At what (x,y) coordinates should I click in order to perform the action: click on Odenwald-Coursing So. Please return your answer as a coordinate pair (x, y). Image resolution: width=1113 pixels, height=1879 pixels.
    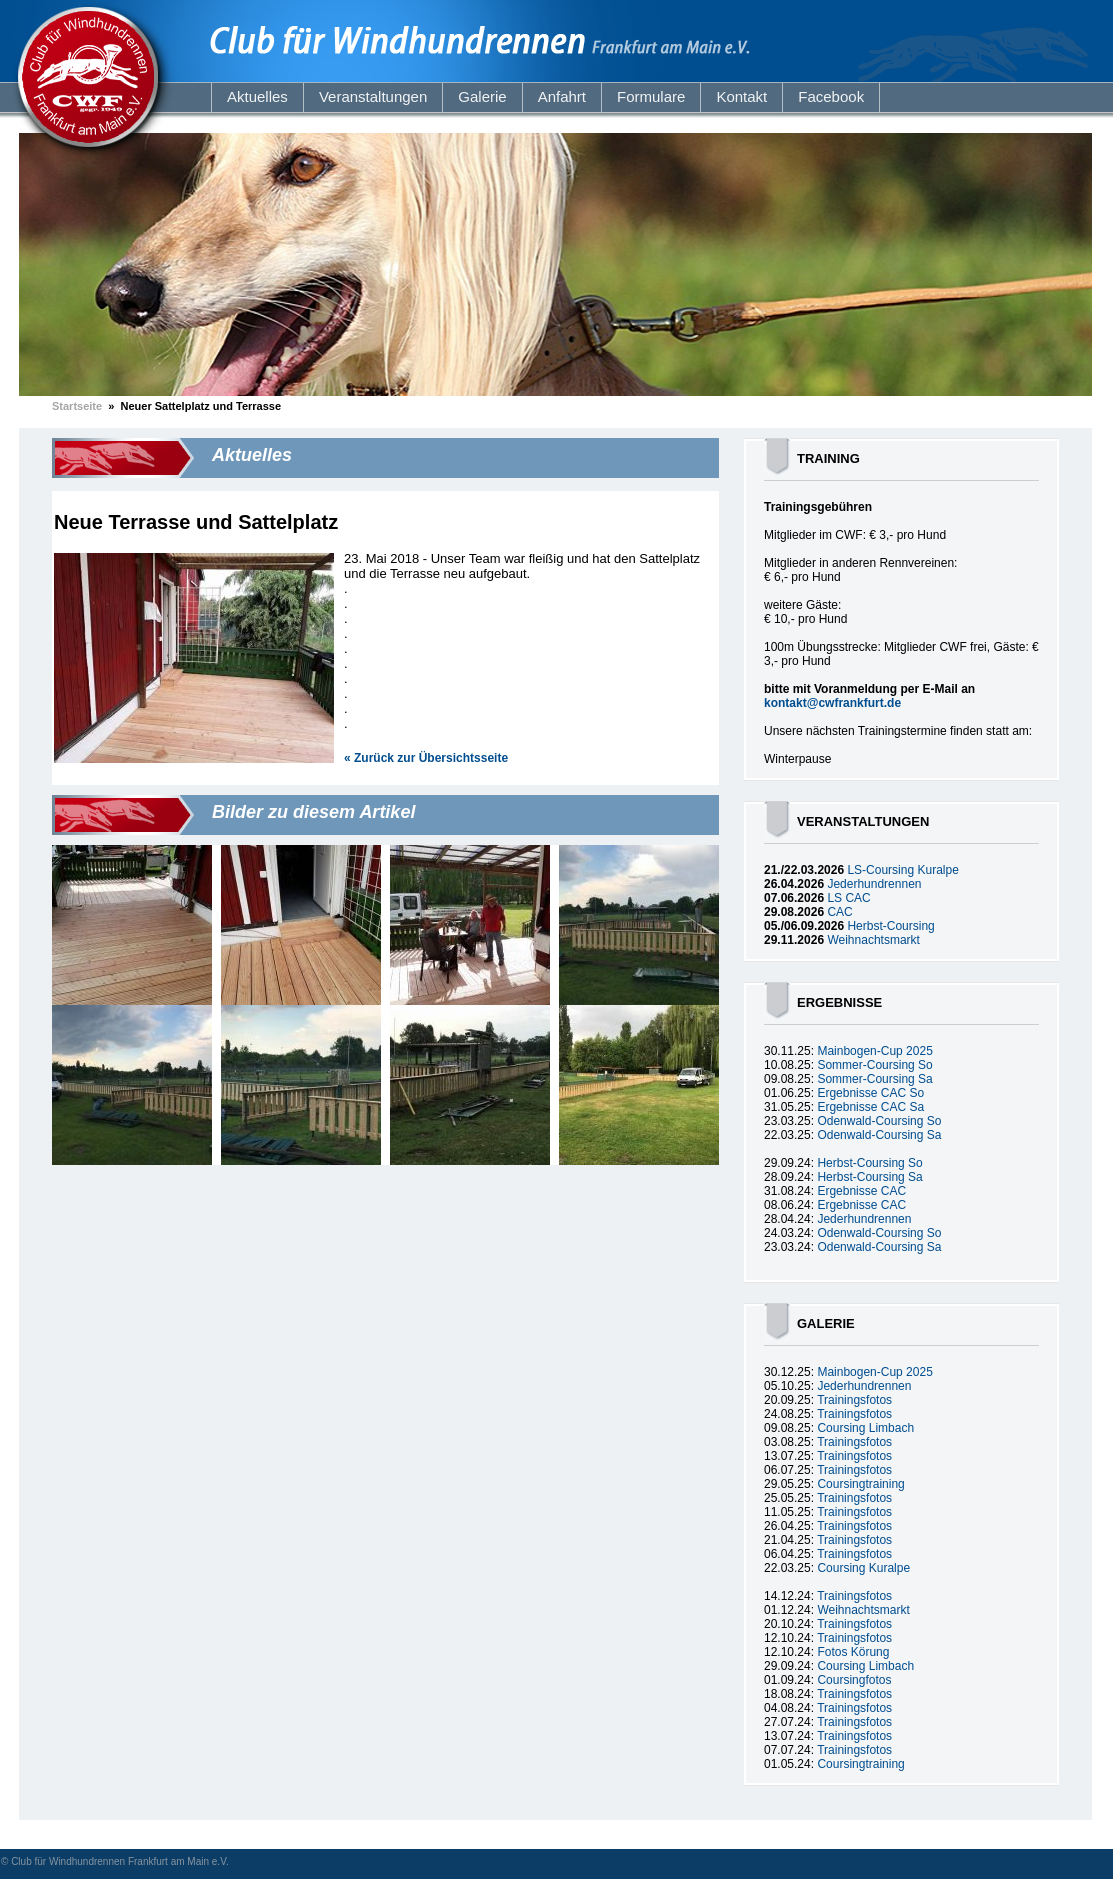
    Looking at the image, I should click on (879, 1121).